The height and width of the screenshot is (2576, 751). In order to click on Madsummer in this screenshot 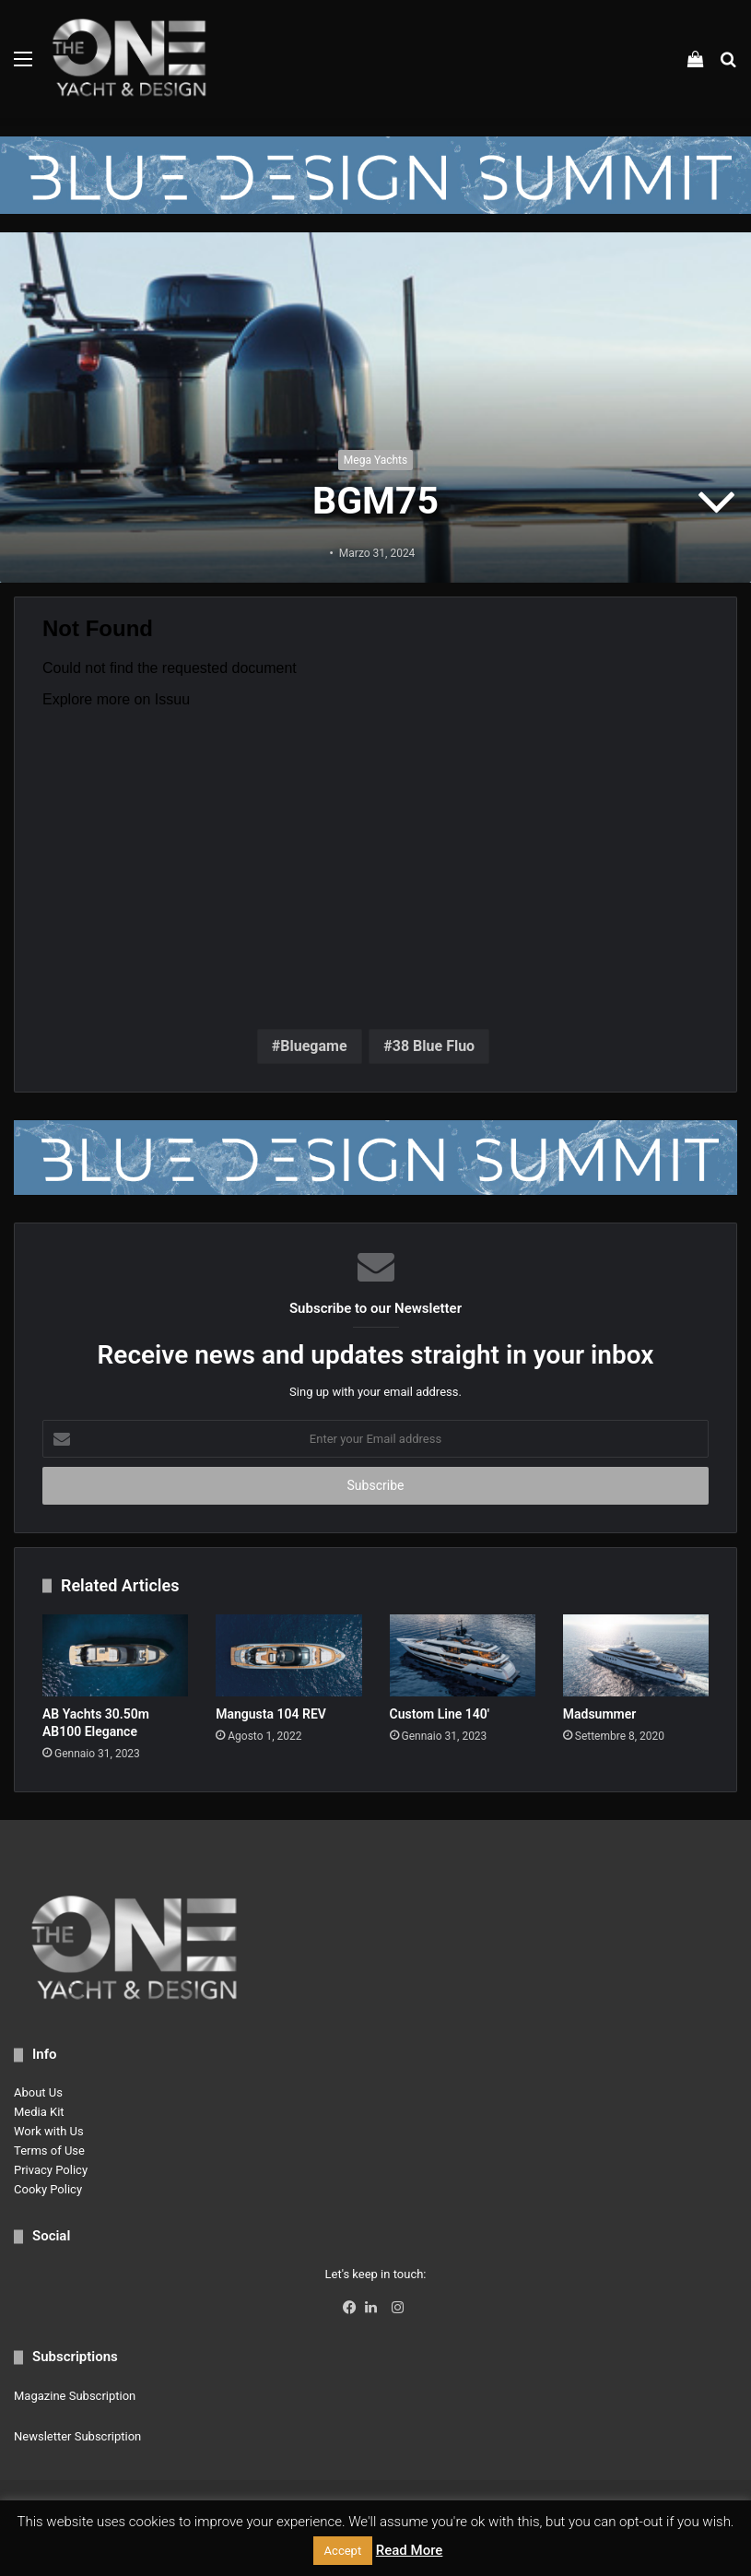, I will do `click(600, 1714)`.